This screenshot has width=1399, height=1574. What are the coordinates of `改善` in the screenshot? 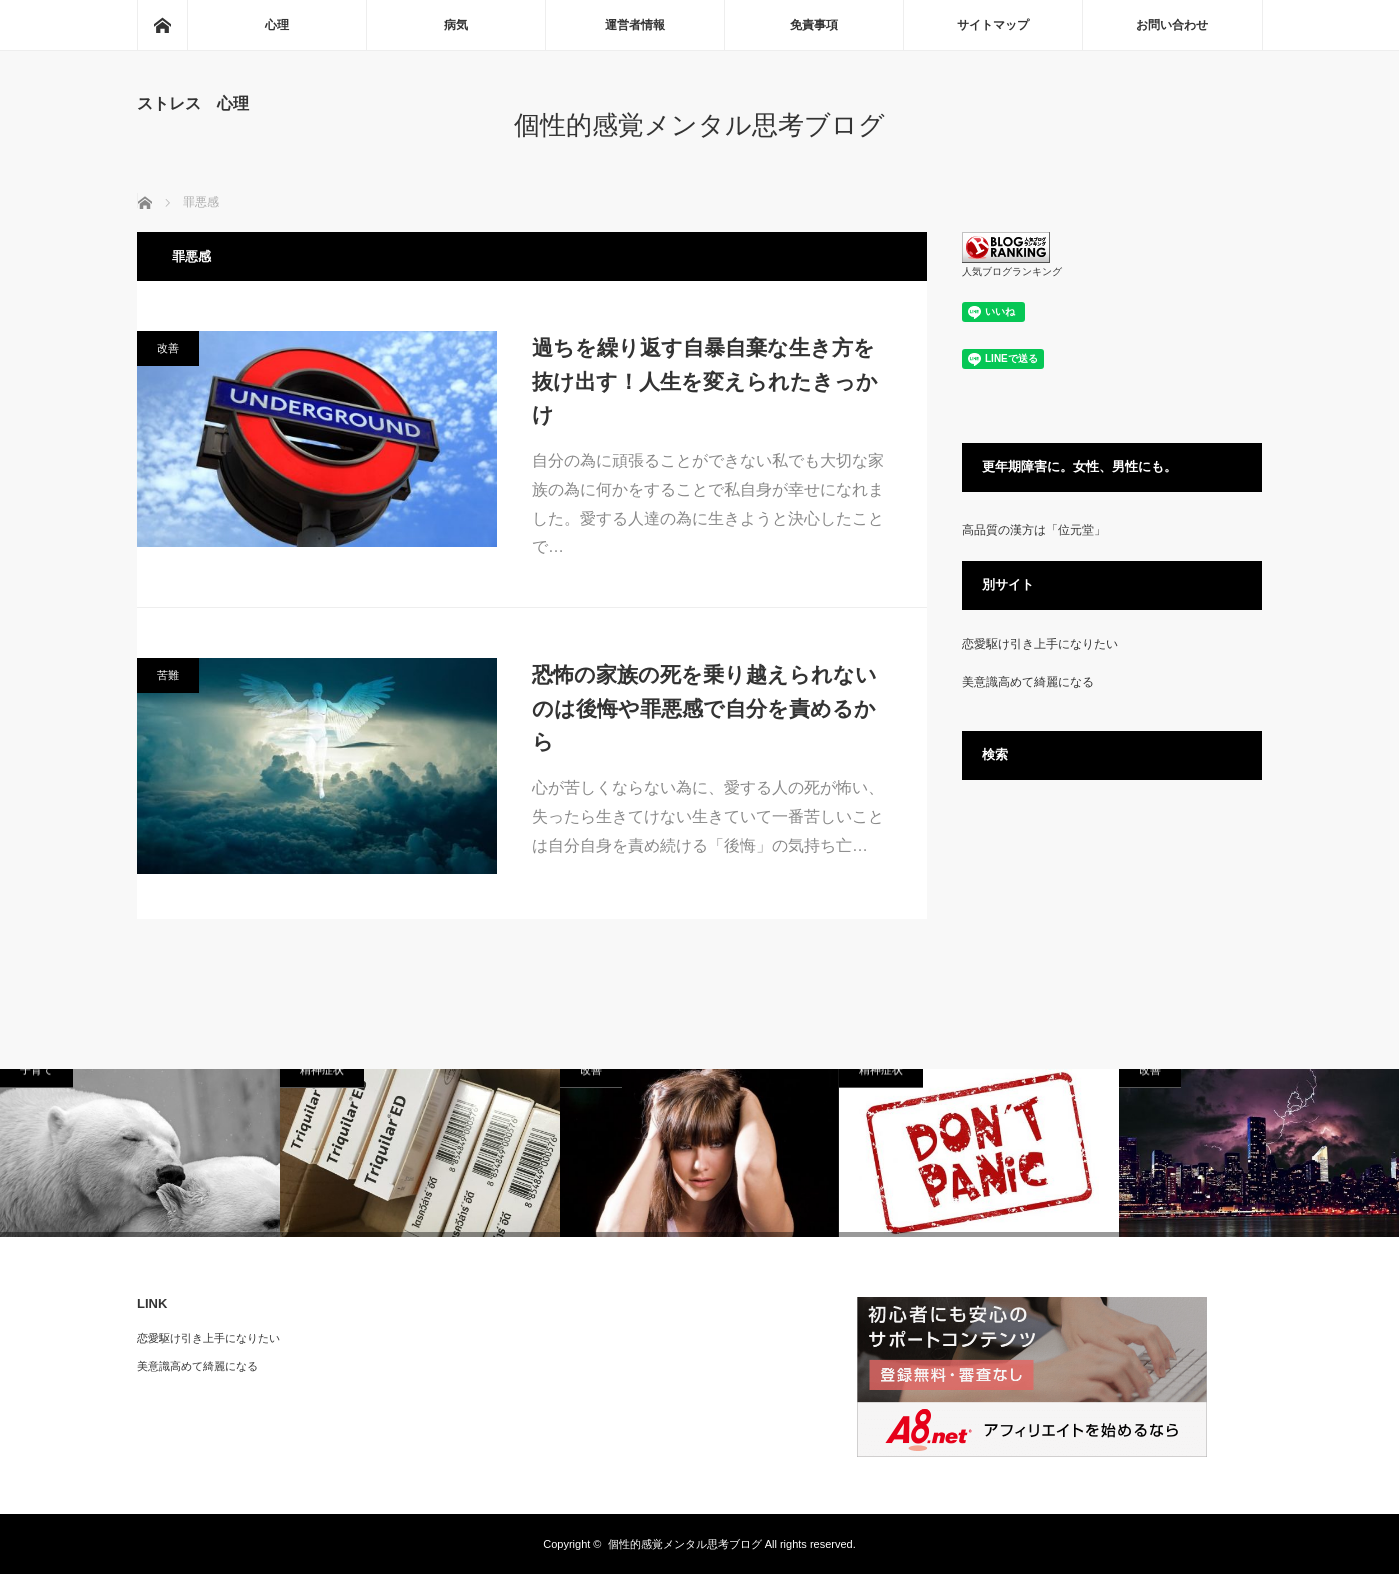 It's located at (168, 348).